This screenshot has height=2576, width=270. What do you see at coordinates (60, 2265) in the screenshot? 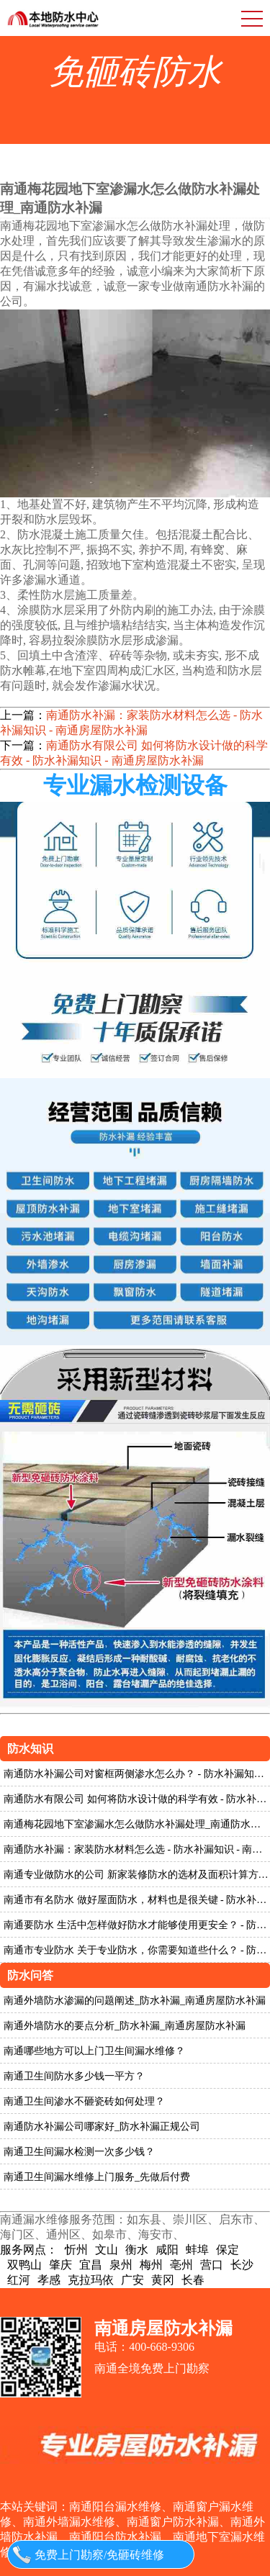
I see `肇庆` at bounding box center [60, 2265].